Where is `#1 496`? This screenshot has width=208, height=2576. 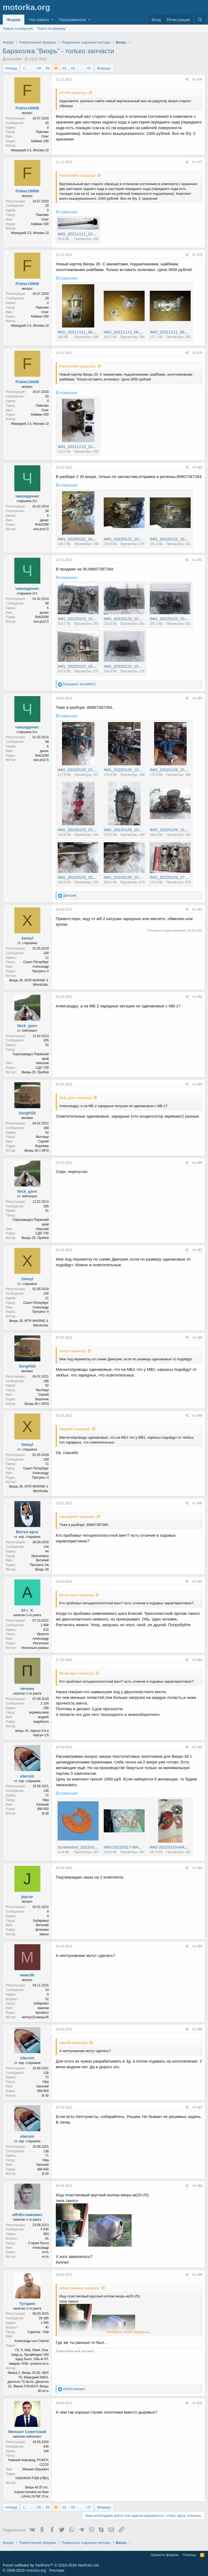
#1 496 is located at coordinates (197, 2029).